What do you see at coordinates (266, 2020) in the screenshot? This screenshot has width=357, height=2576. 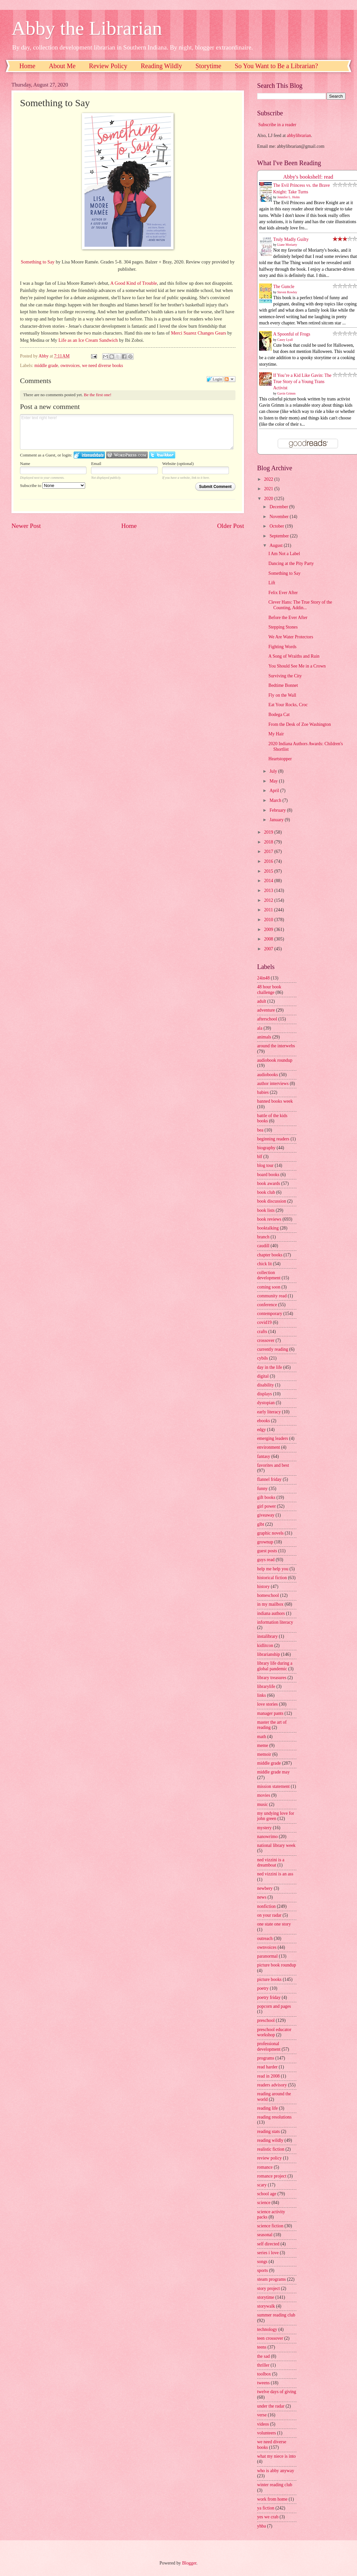 I see `preschool` at bounding box center [266, 2020].